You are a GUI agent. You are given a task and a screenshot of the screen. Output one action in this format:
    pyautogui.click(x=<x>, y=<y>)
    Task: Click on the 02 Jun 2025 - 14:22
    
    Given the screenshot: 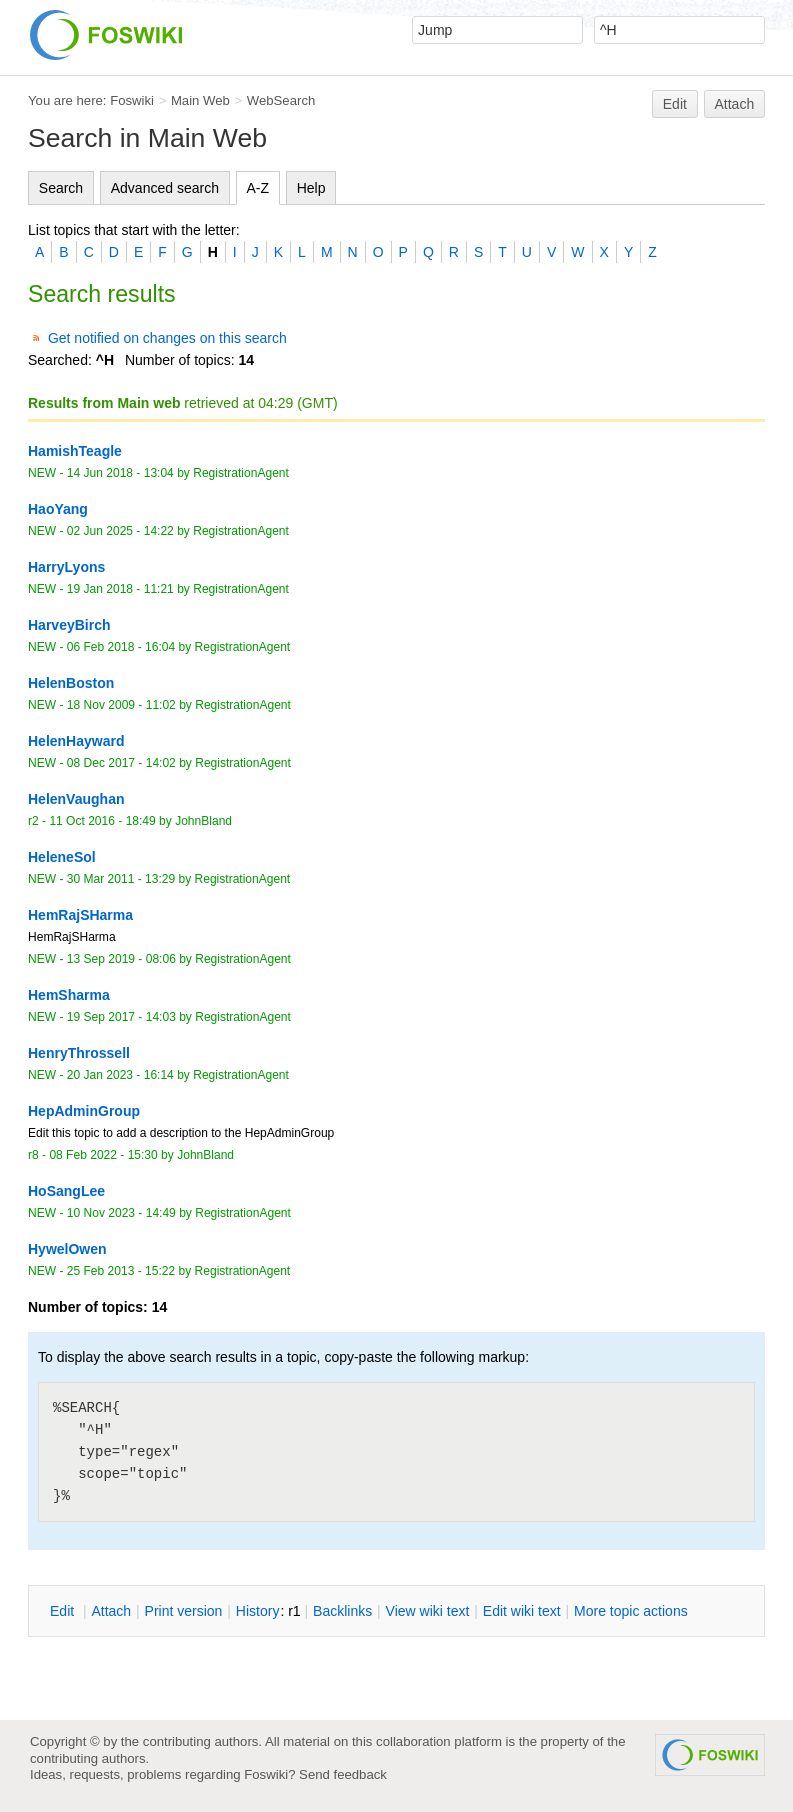 What is the action you would take?
    pyautogui.click(x=120, y=531)
    